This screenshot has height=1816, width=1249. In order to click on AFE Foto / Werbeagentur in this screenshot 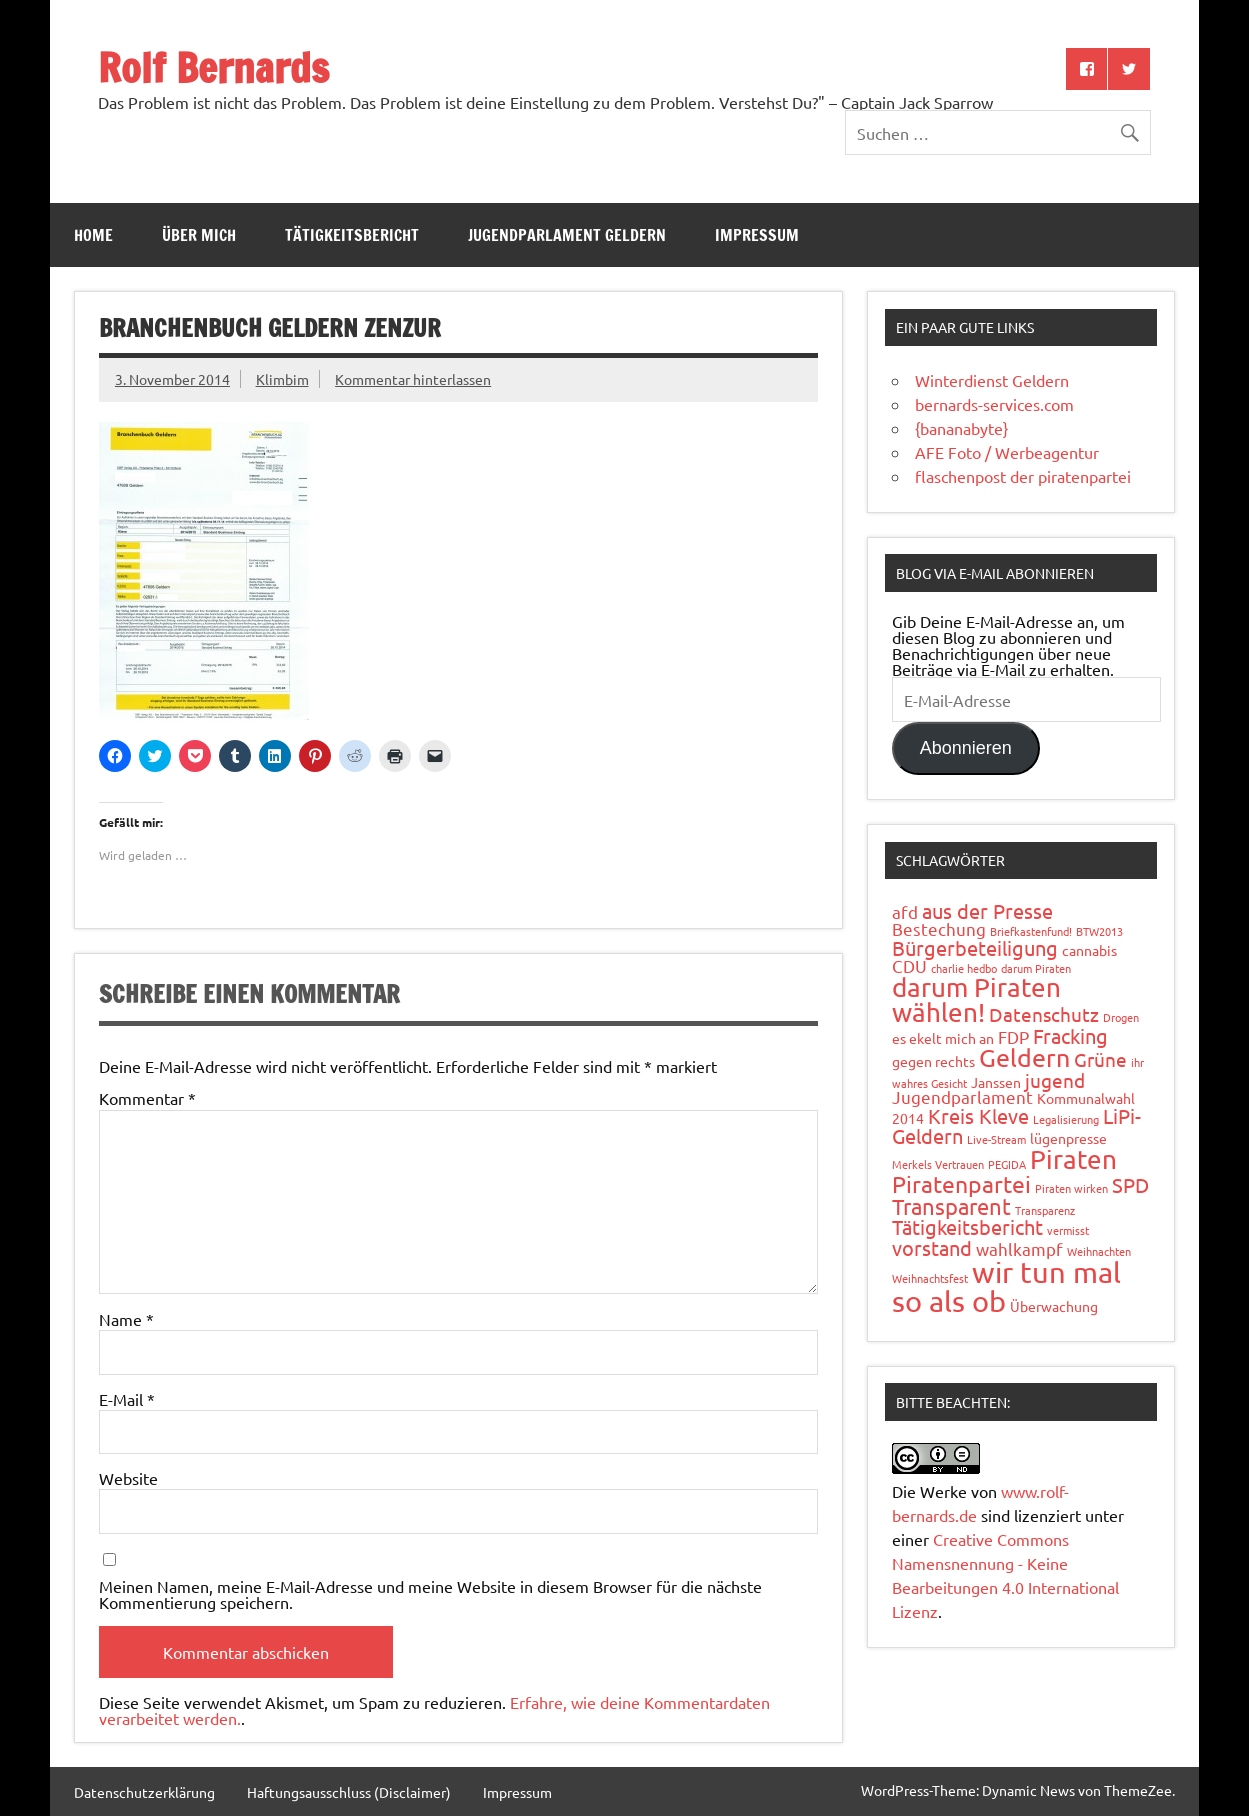, I will do `click(1007, 452)`.